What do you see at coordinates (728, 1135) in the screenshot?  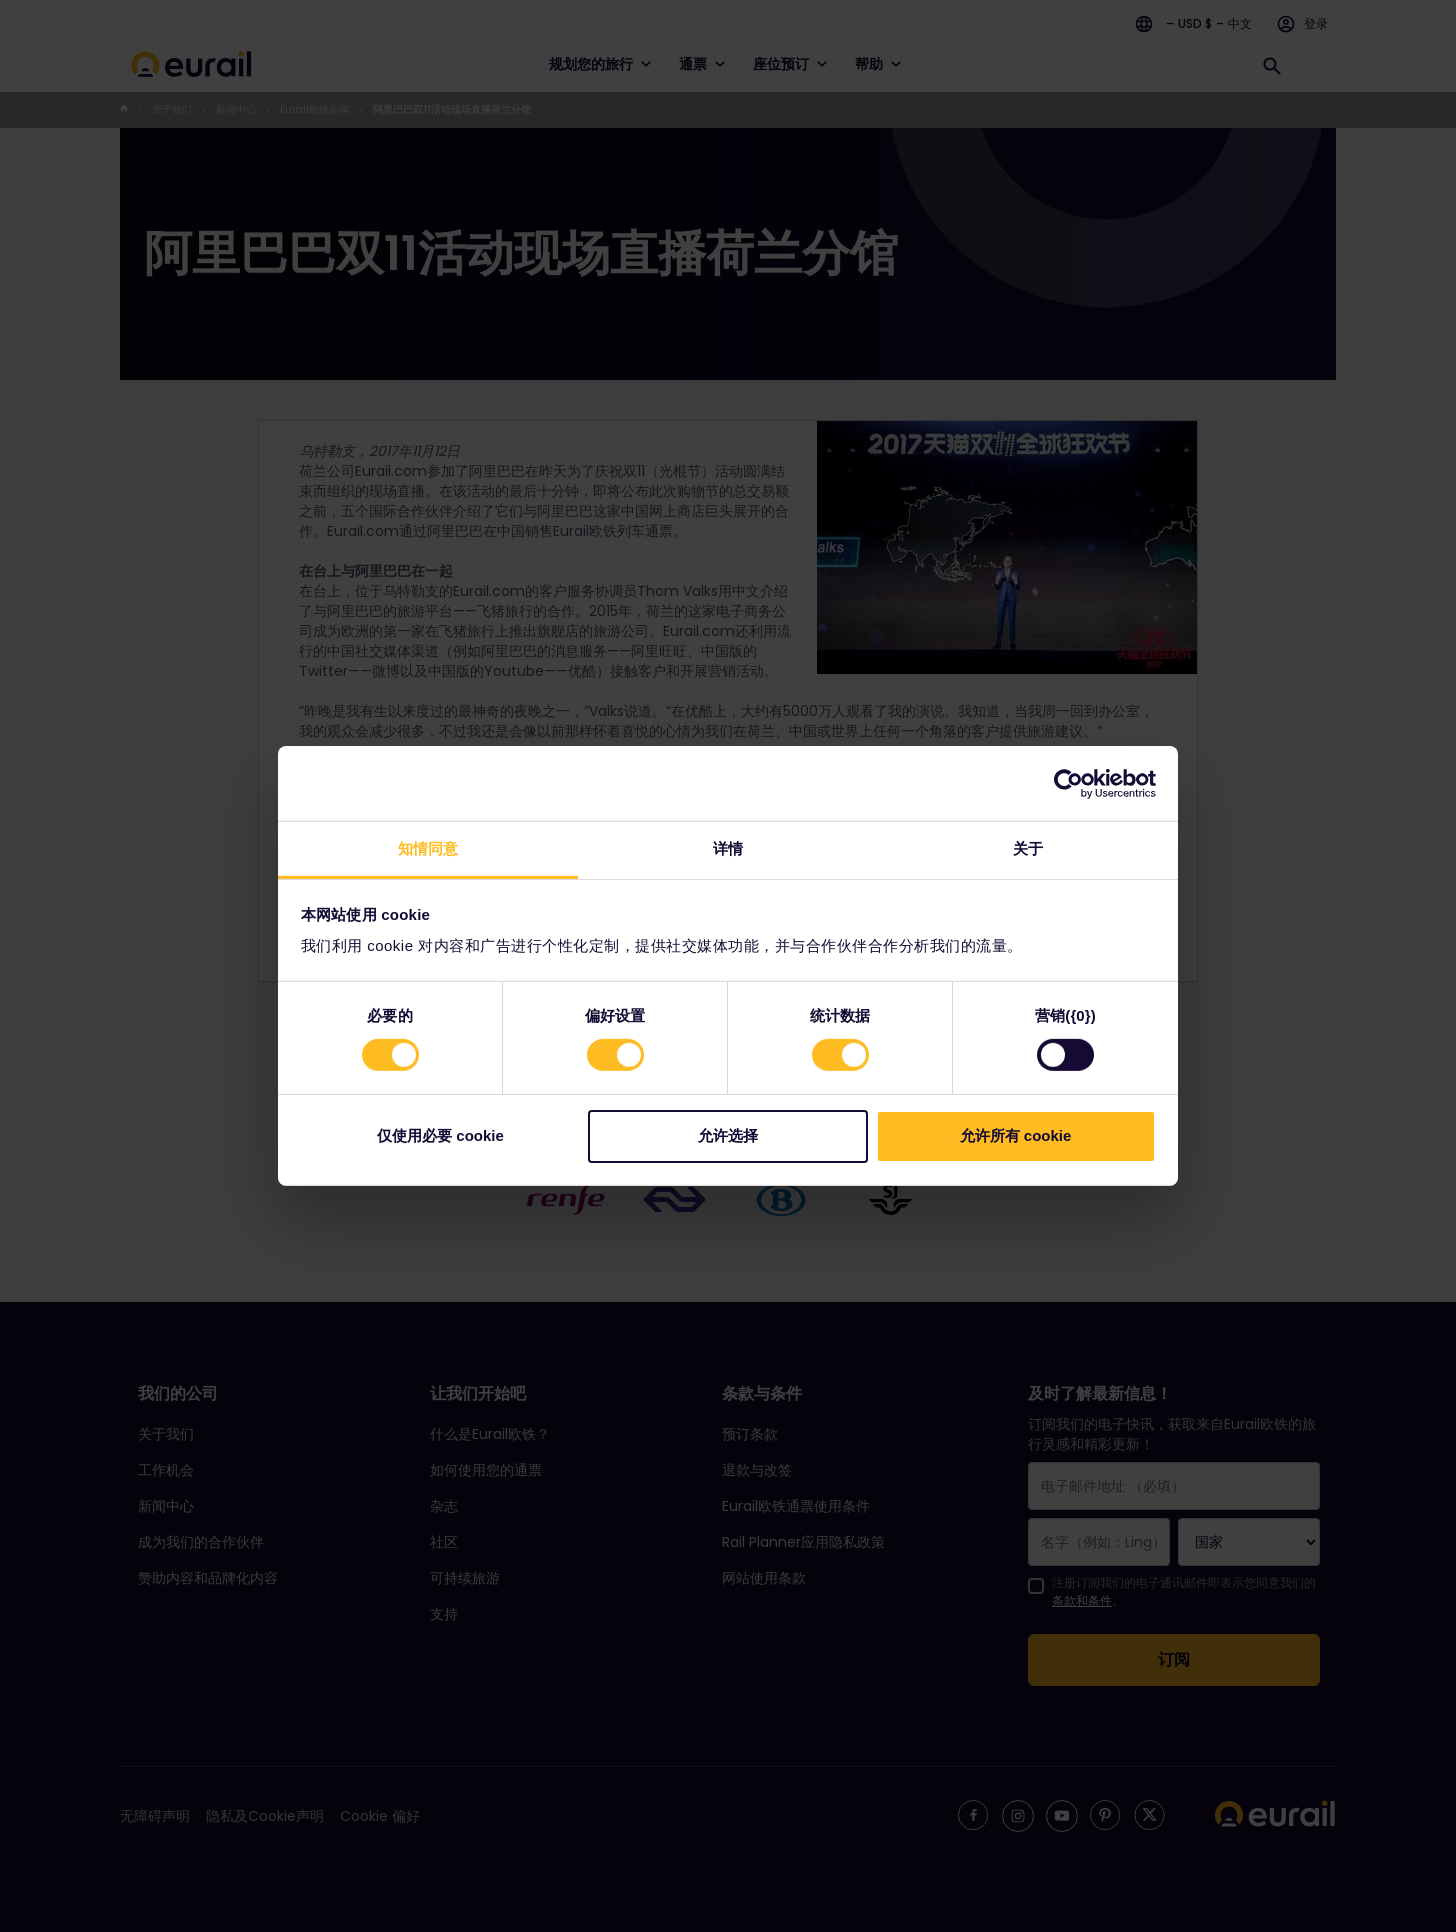 I see `允许选择` at bounding box center [728, 1135].